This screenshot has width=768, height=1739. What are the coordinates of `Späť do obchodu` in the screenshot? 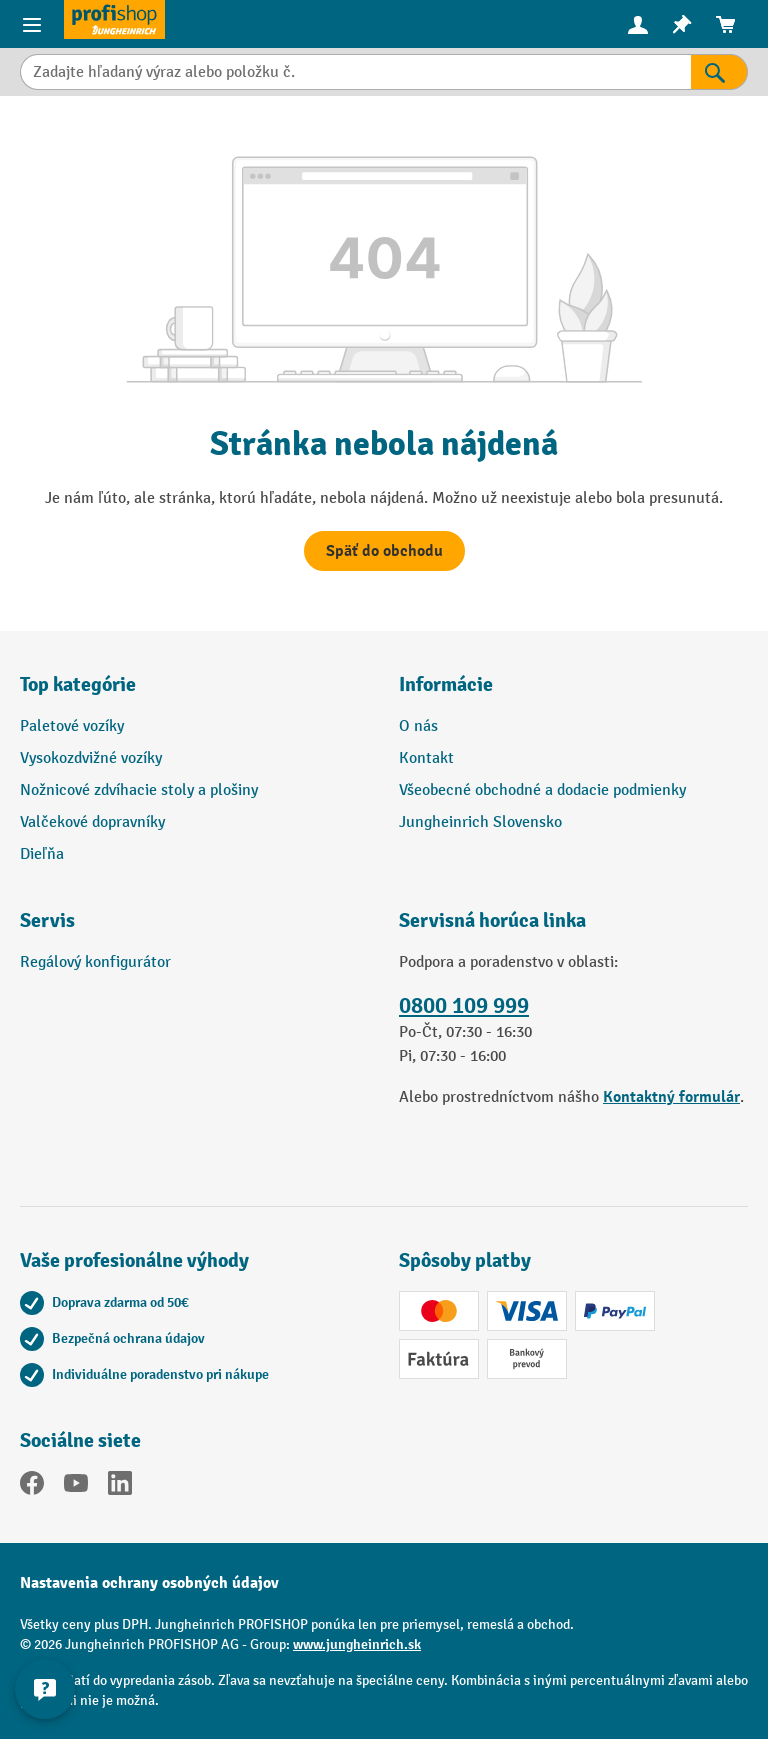 It's located at (384, 551).